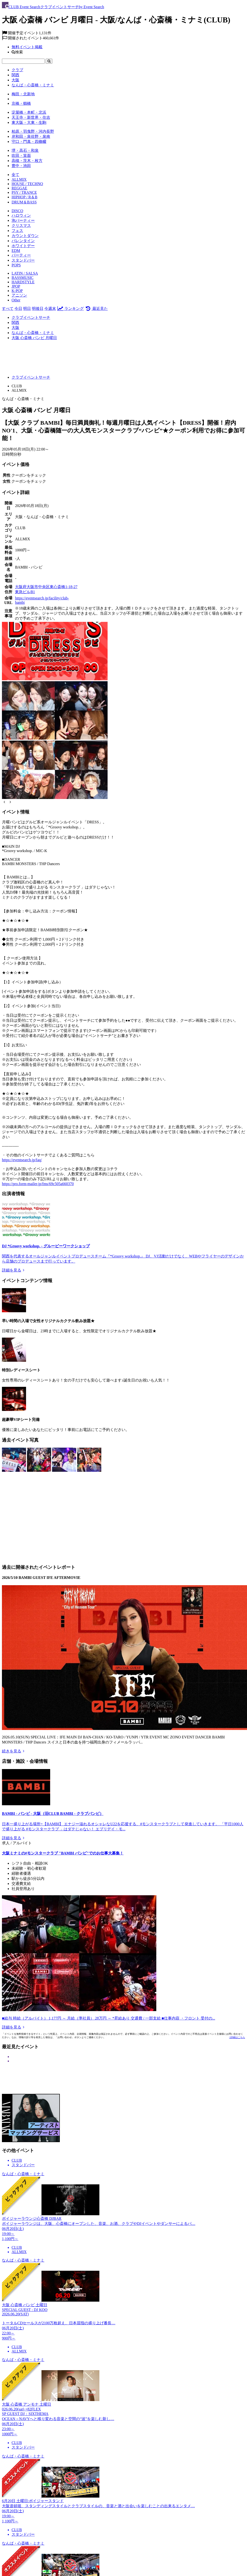  Describe the element at coordinates (33, 333) in the screenshot. I see `[なんば・心斎橋・ミナミ]` at that location.